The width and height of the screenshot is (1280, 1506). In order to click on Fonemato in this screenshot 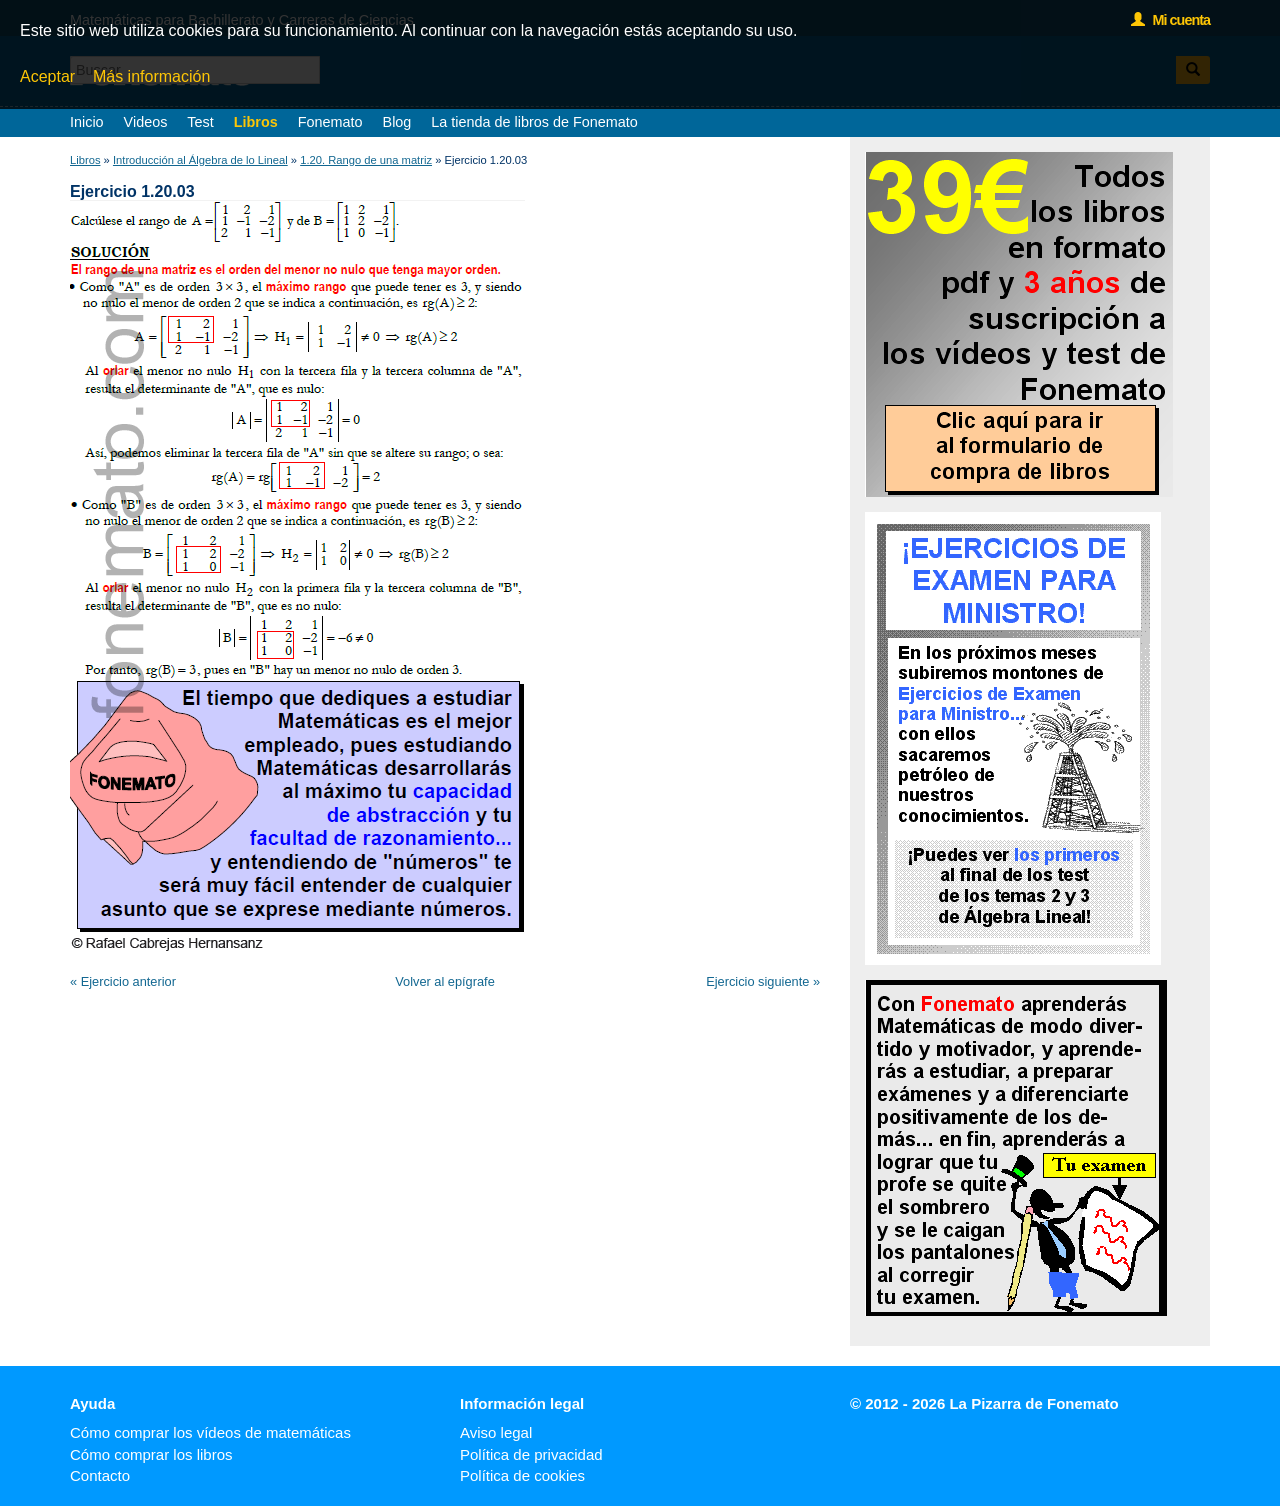, I will do `click(330, 122)`.